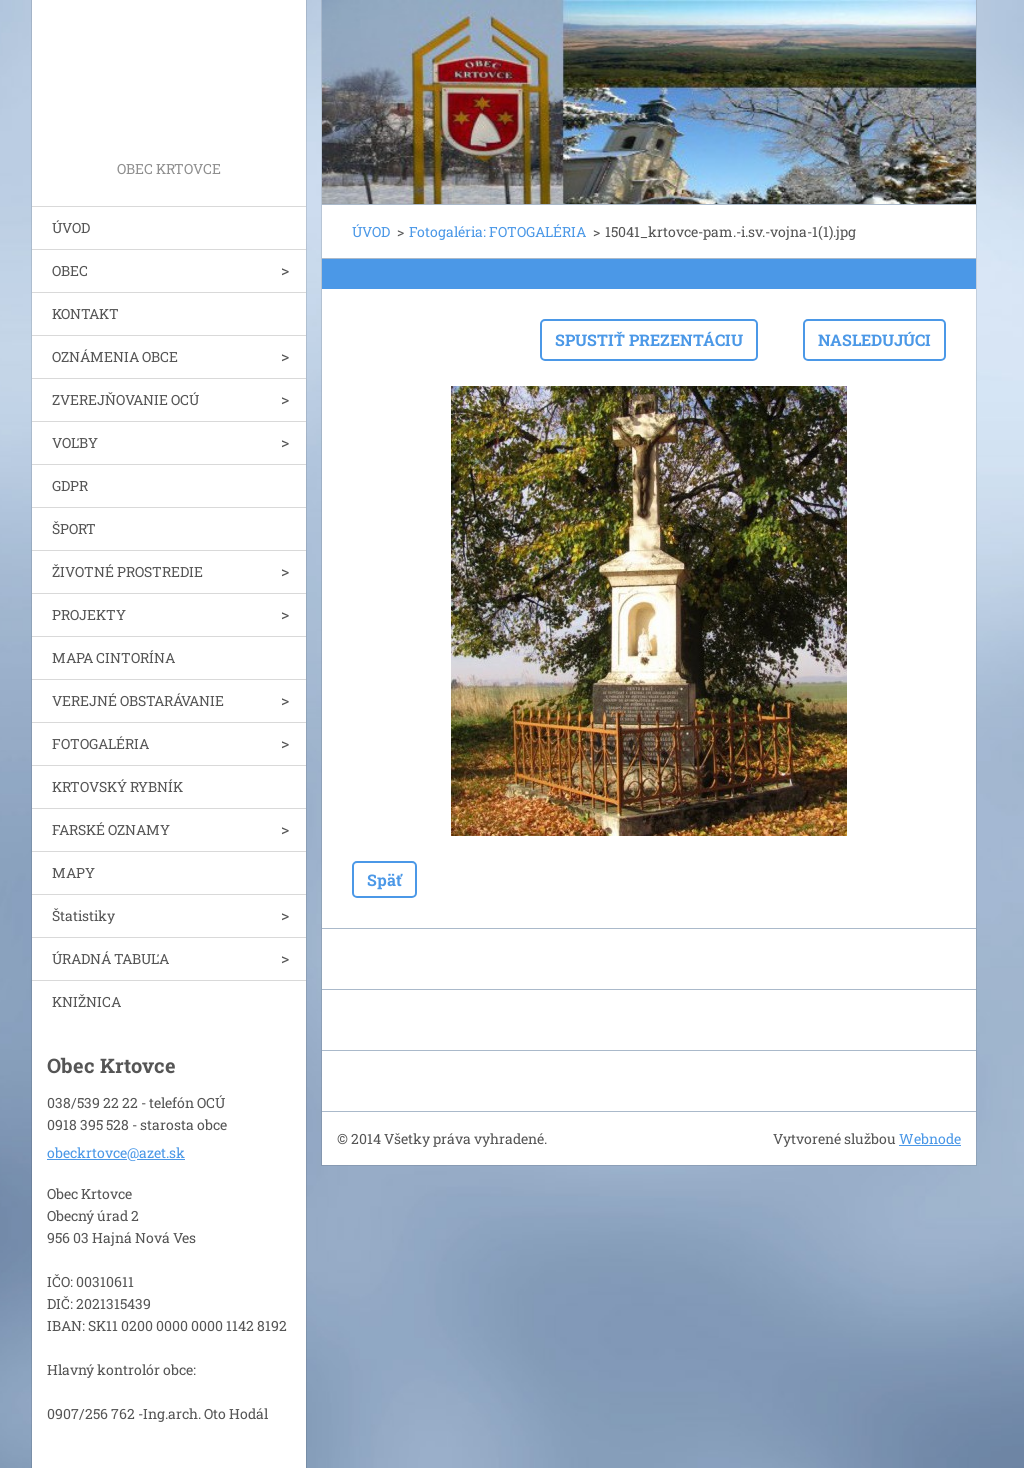  I want to click on MAPA CINTORÍNA, so click(113, 657).